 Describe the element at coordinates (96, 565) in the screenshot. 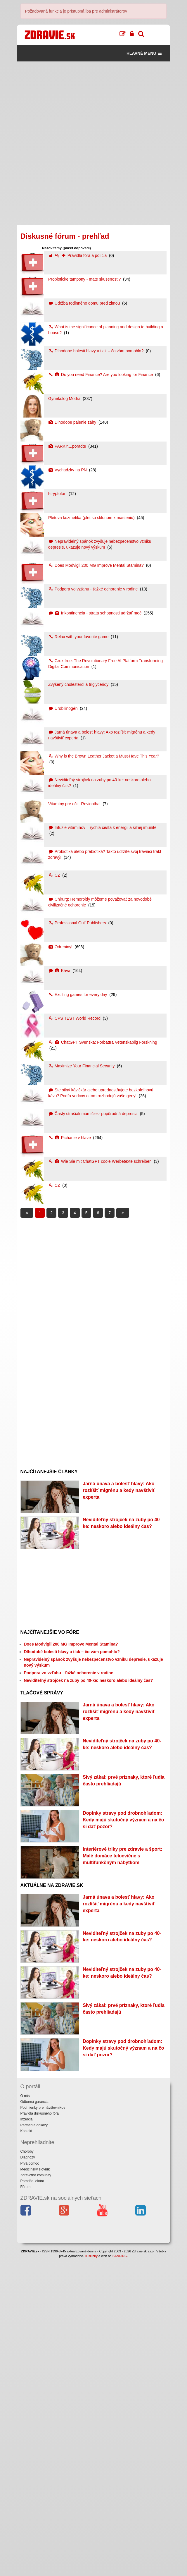

I see `Does Modvigil 200 MG Improve Mental Stamina?` at that location.